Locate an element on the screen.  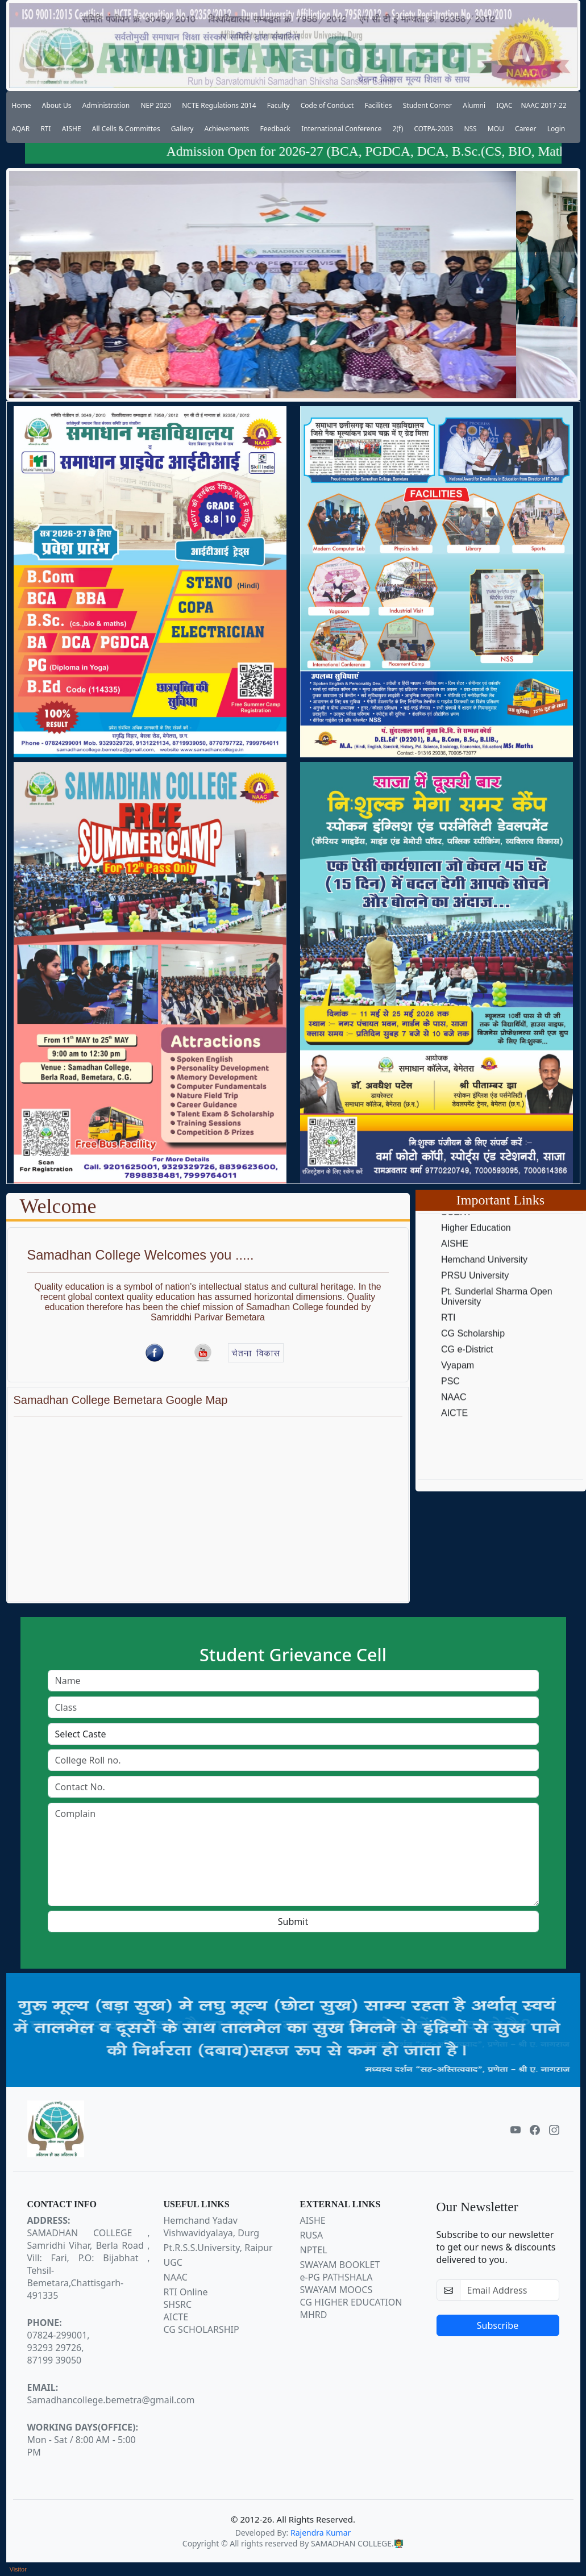
RTI Online is located at coordinates (186, 2292).